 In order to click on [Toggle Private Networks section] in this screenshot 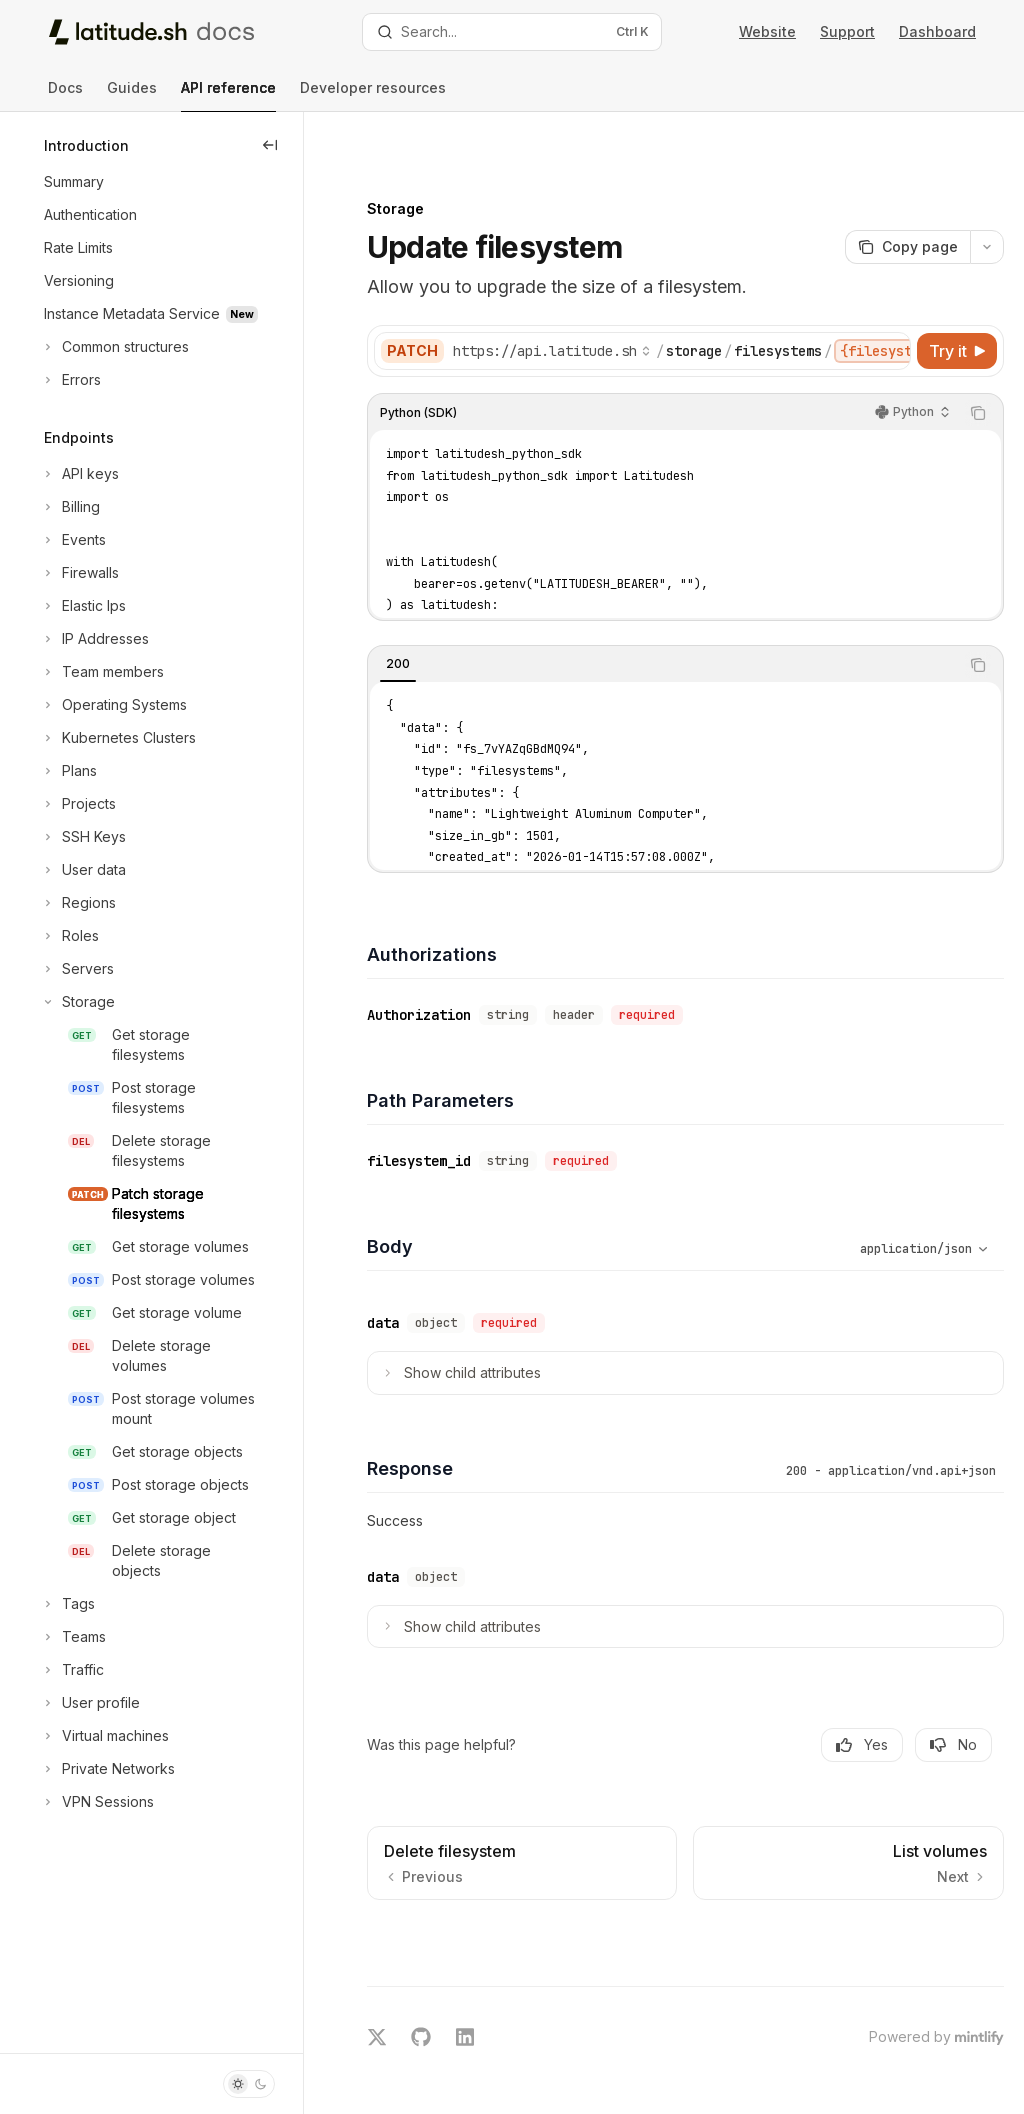, I will do `click(107, 1769)`.